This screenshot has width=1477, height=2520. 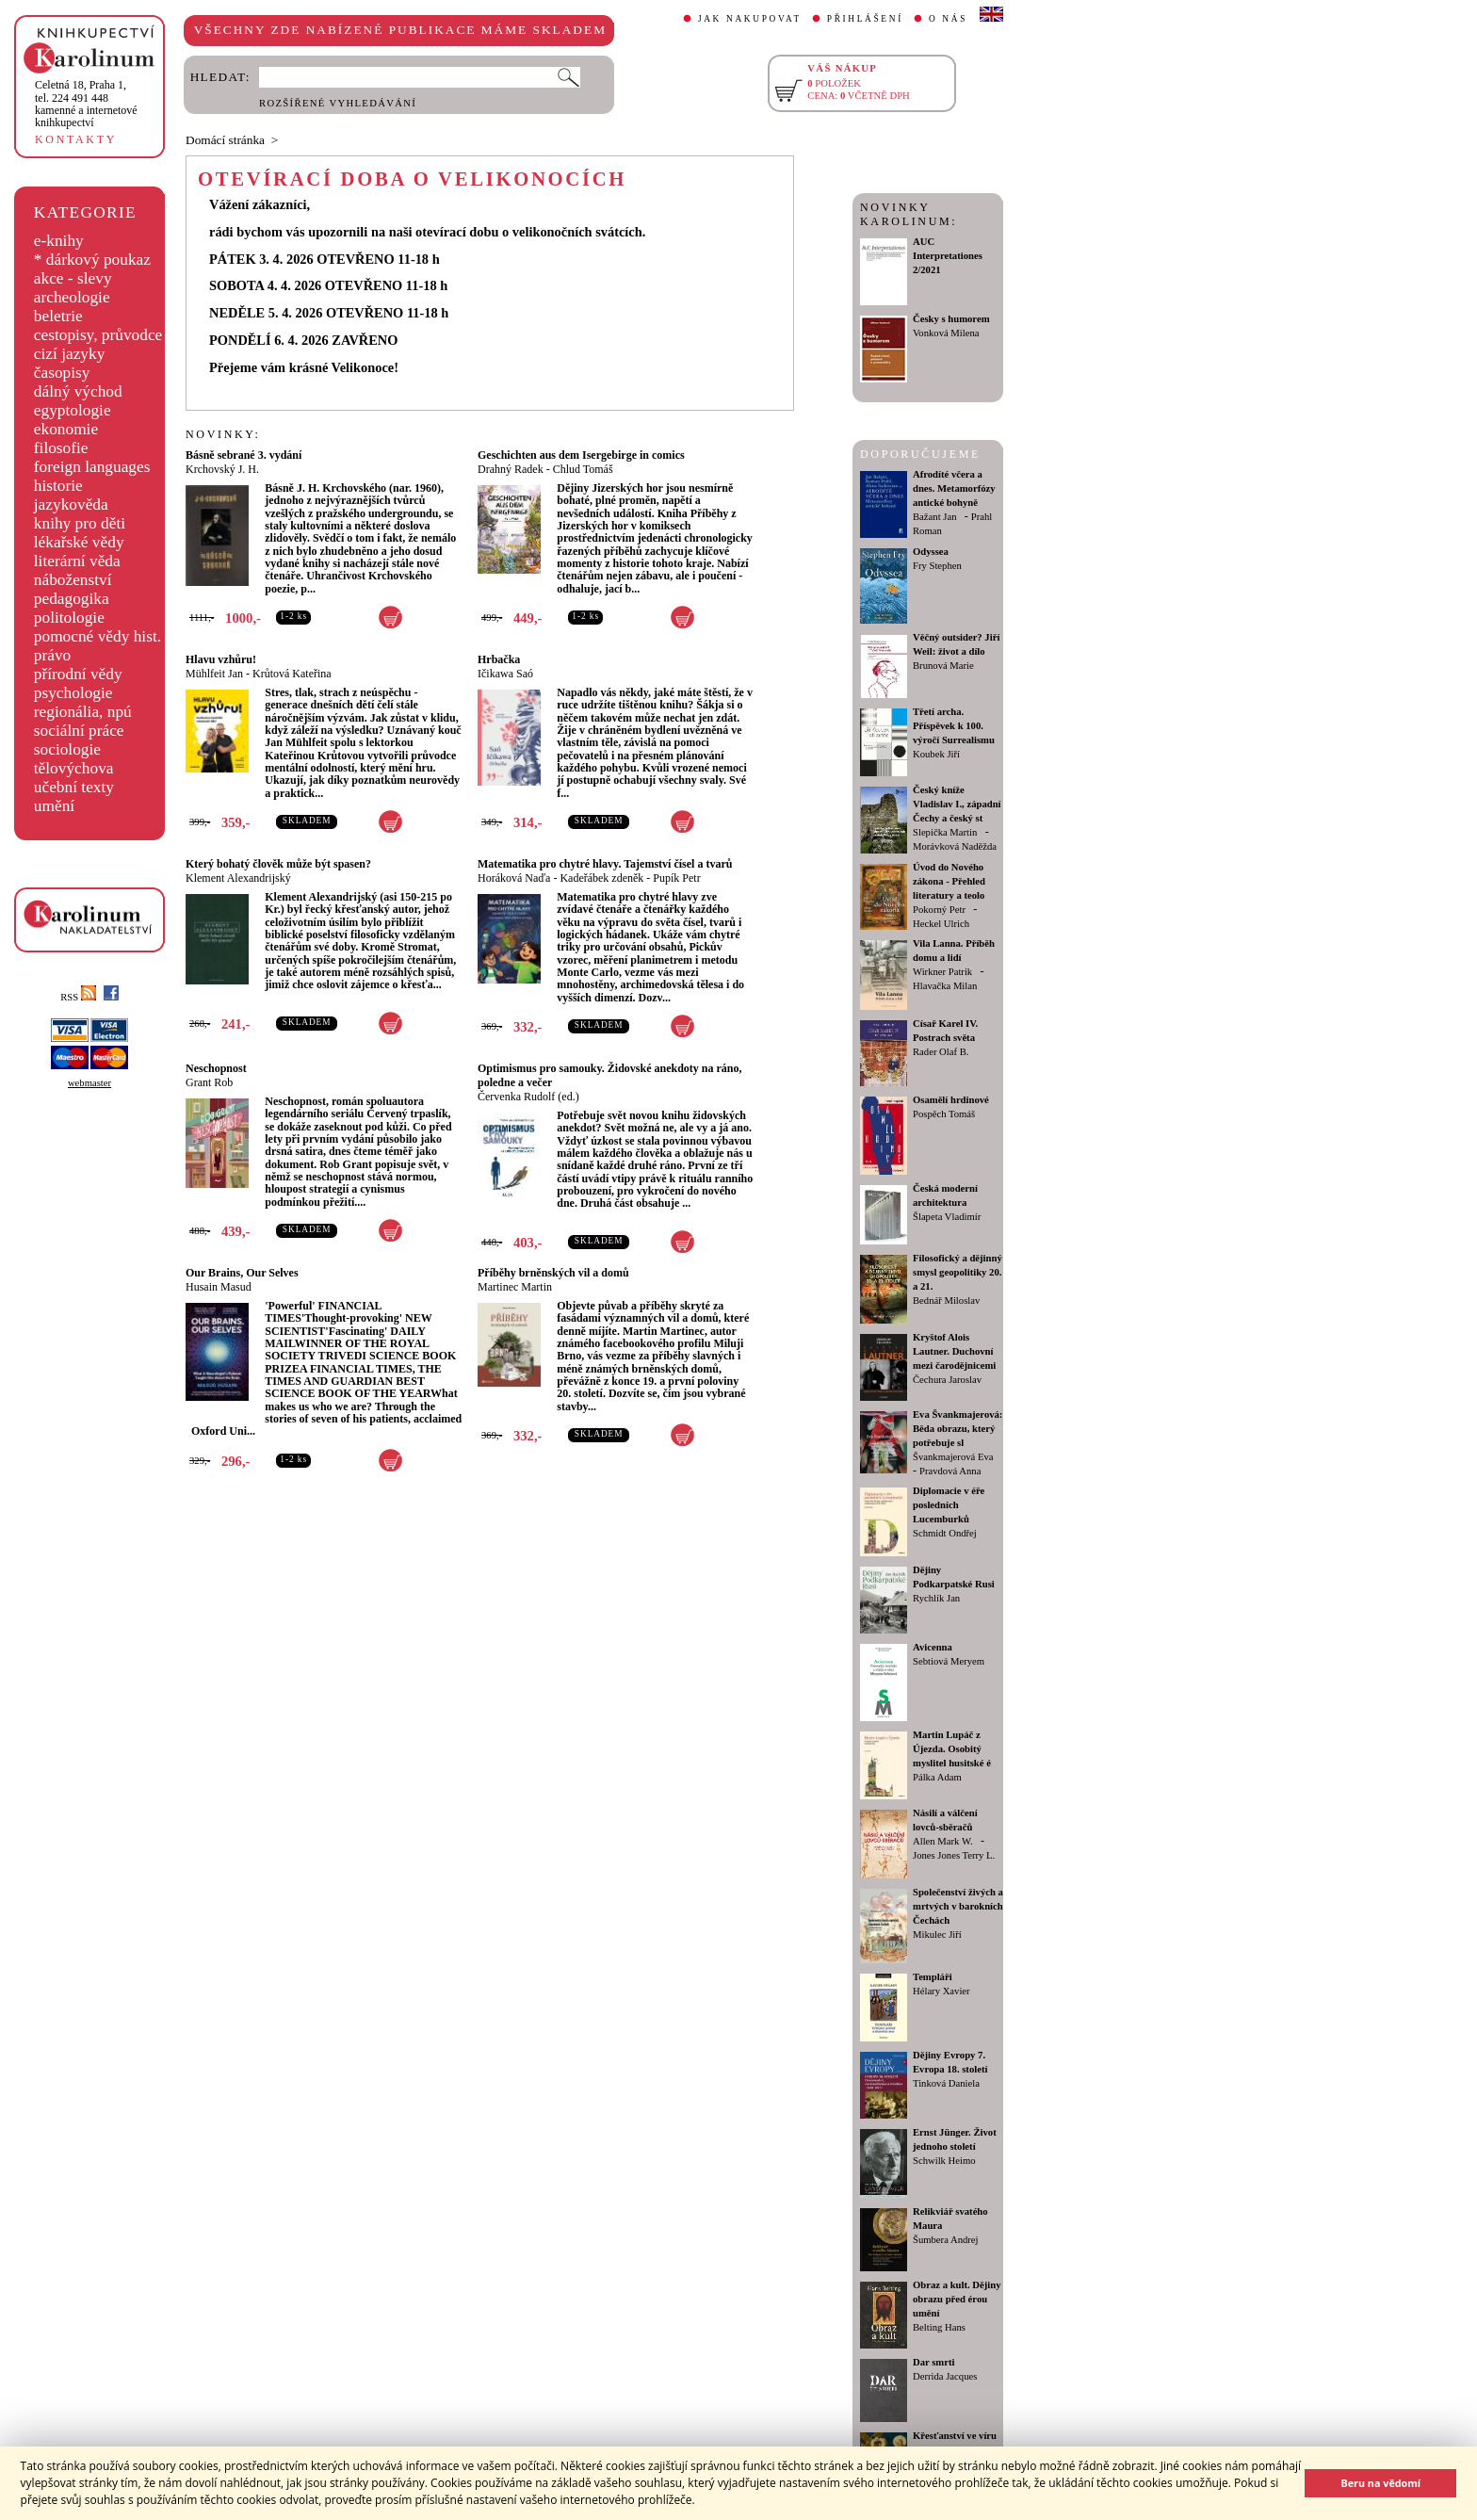 What do you see at coordinates (52, 655) in the screenshot?
I see `právo` at bounding box center [52, 655].